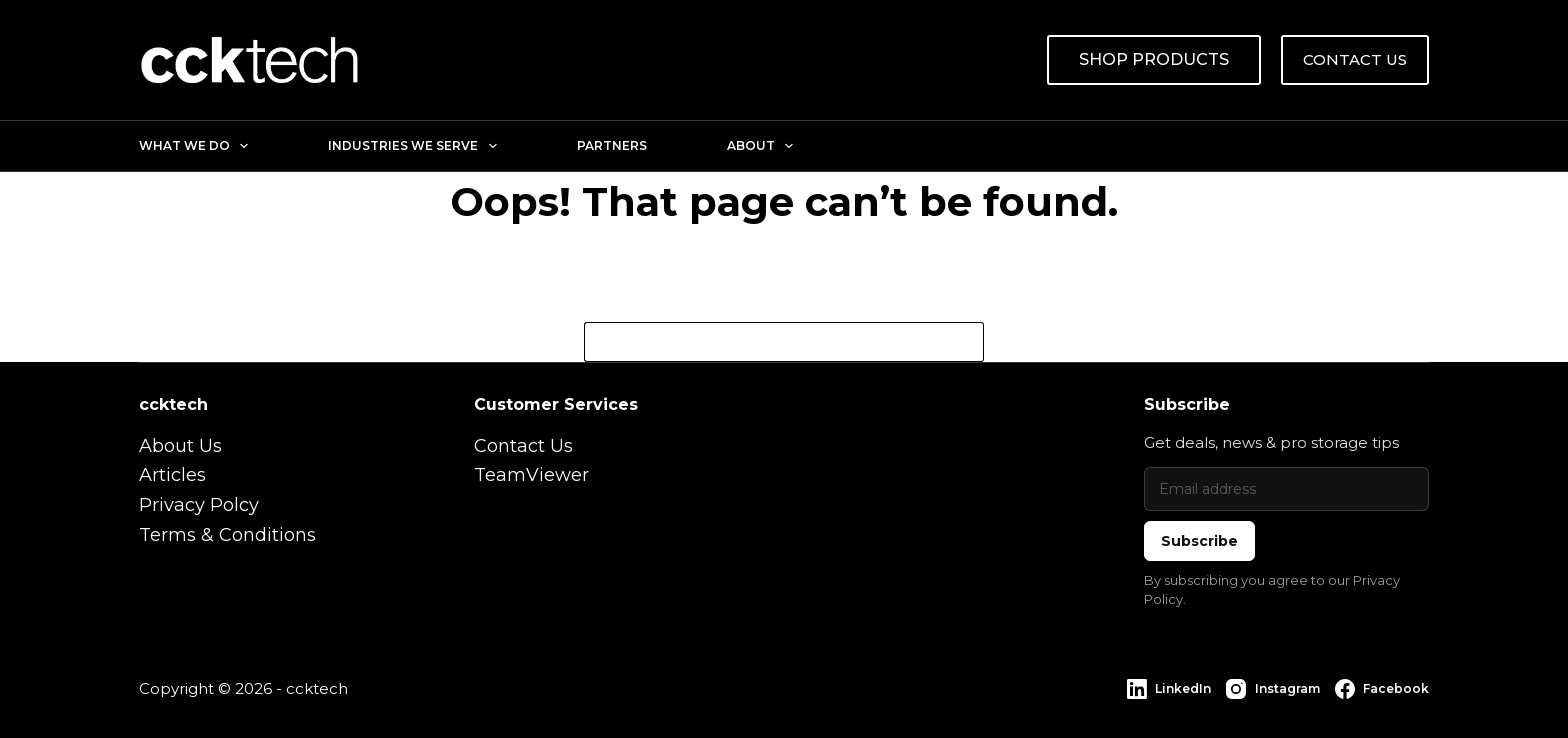 This screenshot has height=738, width=1568. Describe the element at coordinates (964, 342) in the screenshot. I see `[Search button]` at that location.